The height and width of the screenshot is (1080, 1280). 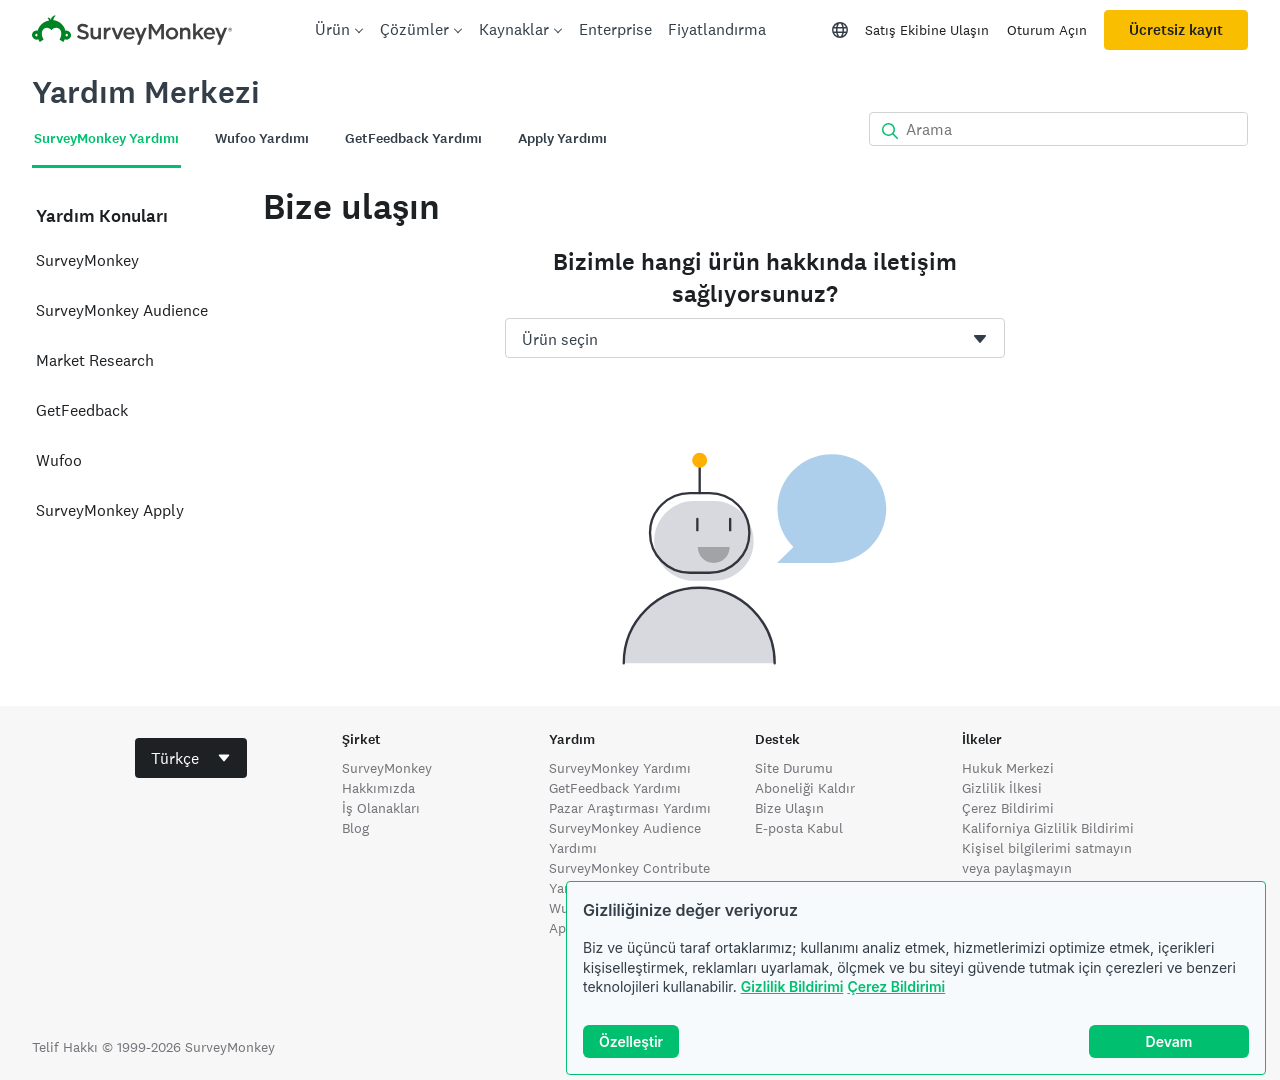 What do you see at coordinates (59, 460) in the screenshot?
I see `Wufoo` at bounding box center [59, 460].